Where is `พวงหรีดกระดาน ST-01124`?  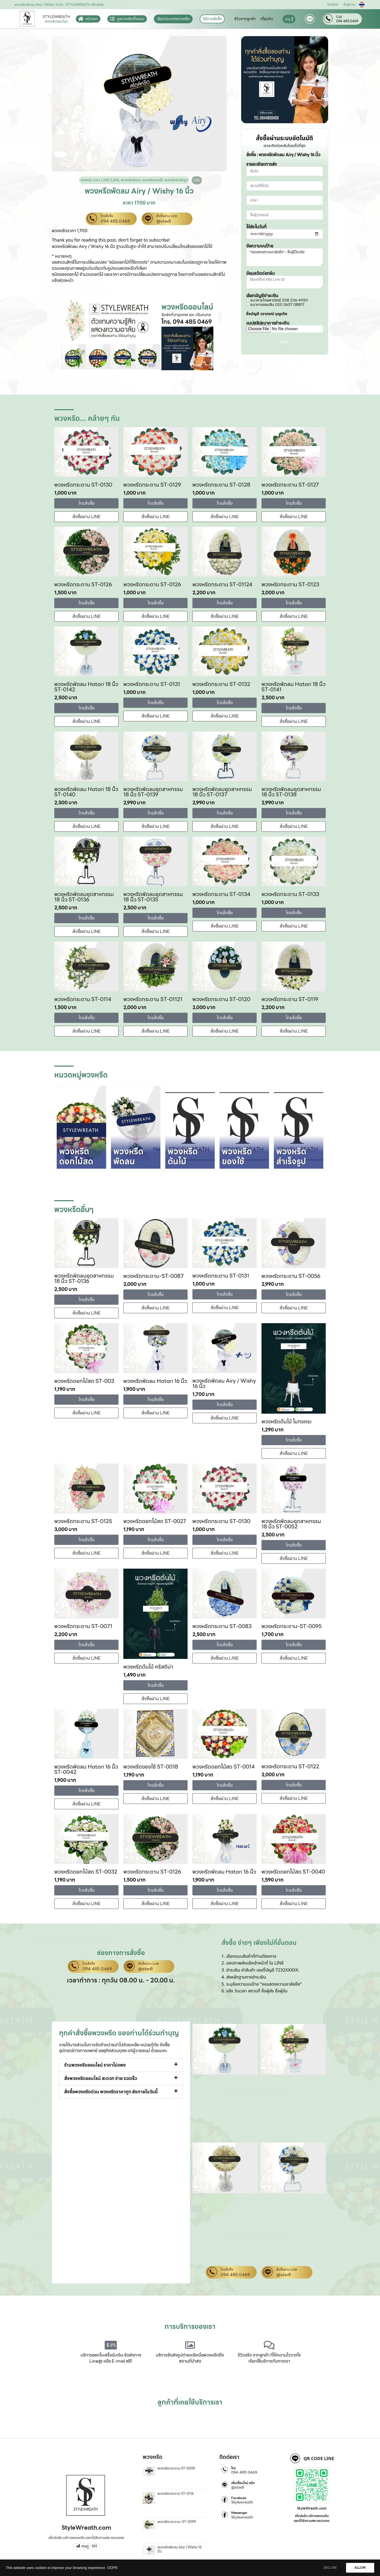 พวงหรีดกระดาน ST-01124 is located at coordinates (222, 584).